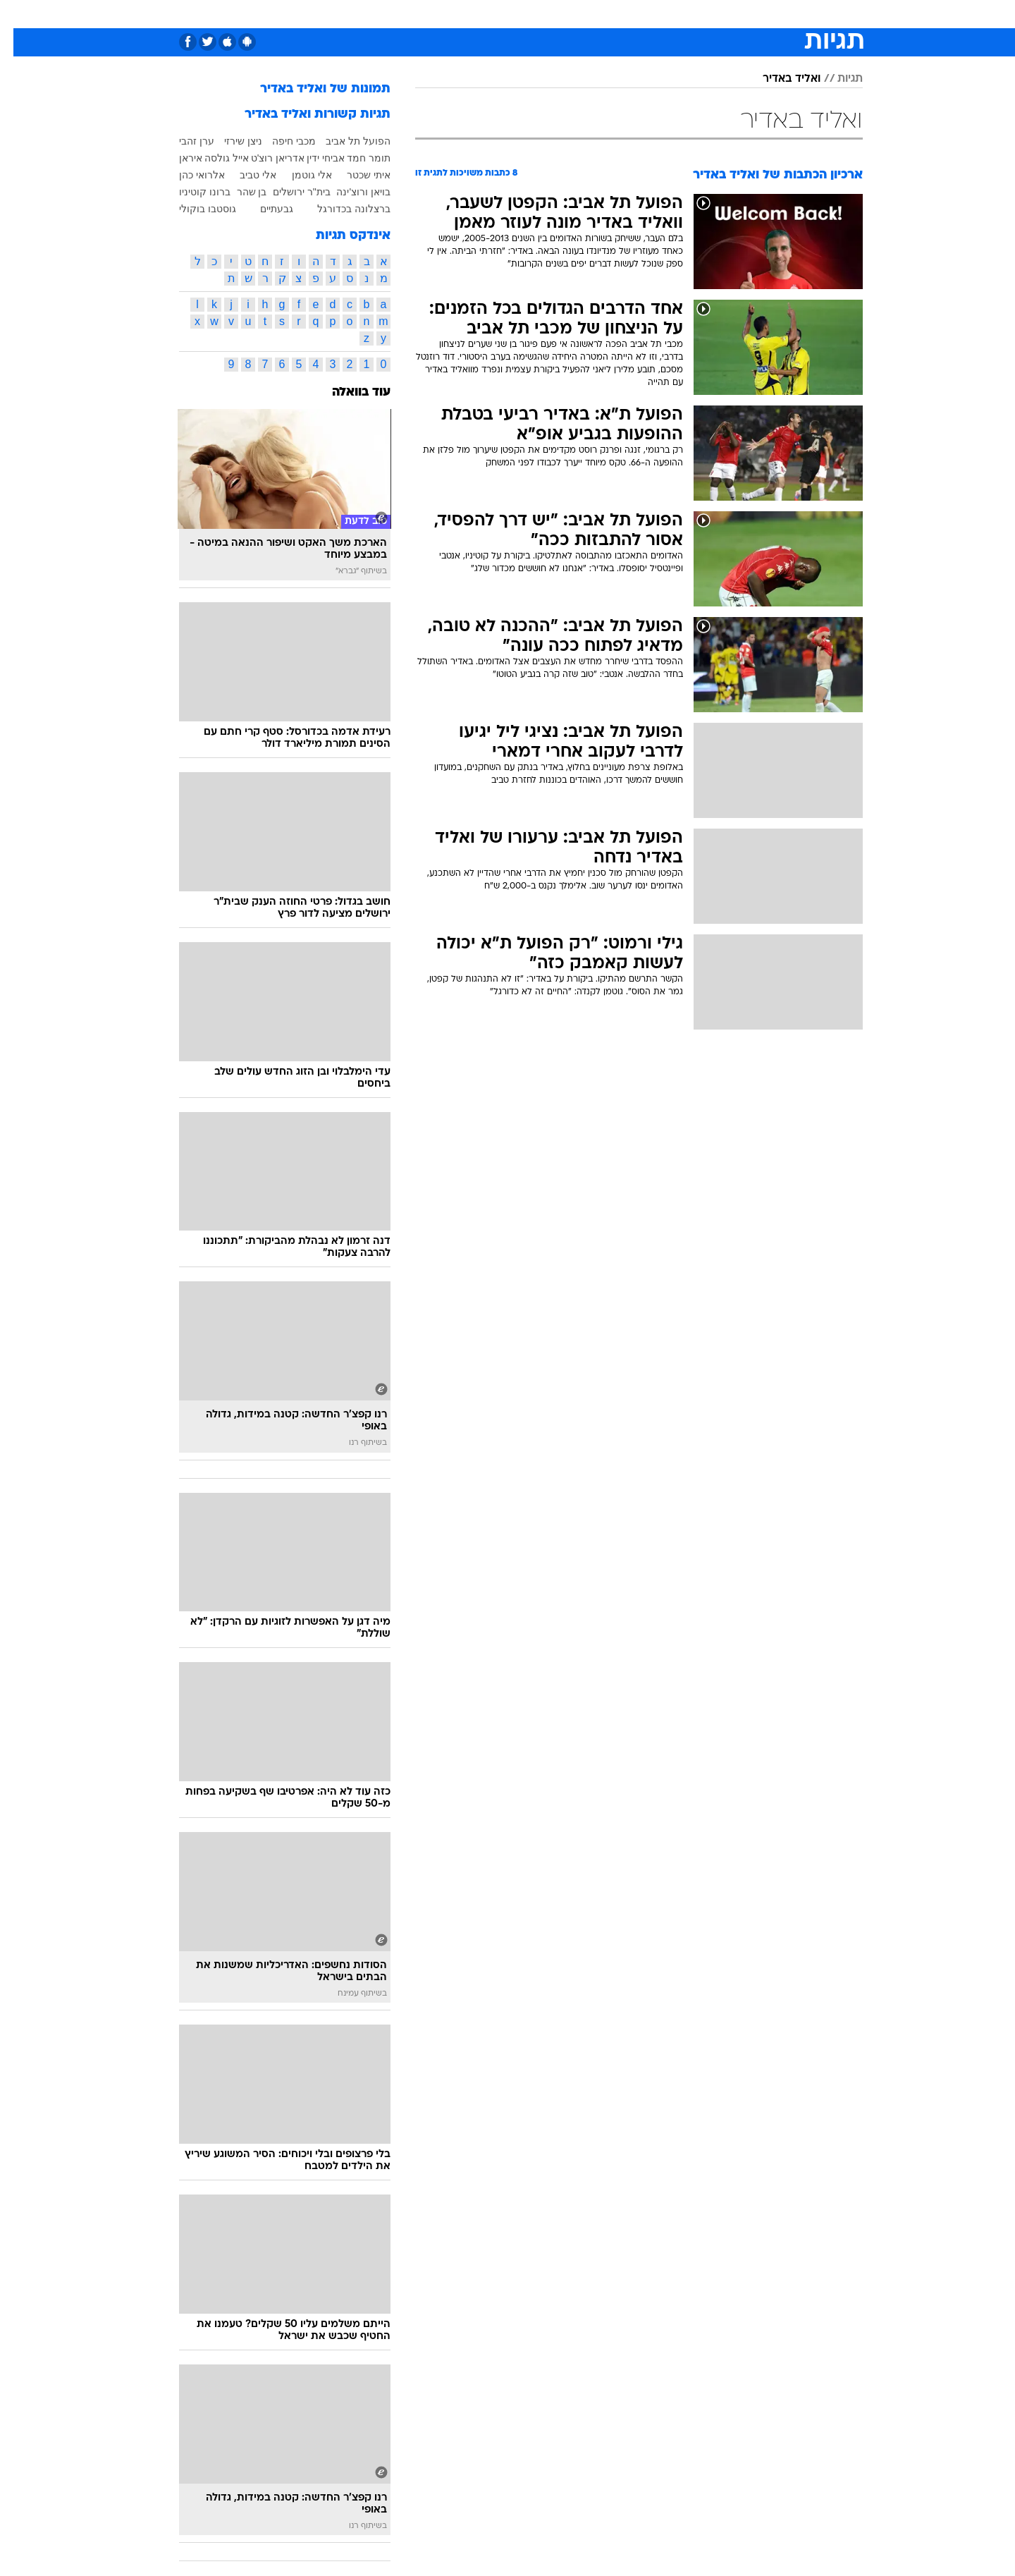  What do you see at coordinates (177, 158) in the screenshot?
I see `איראן` at bounding box center [177, 158].